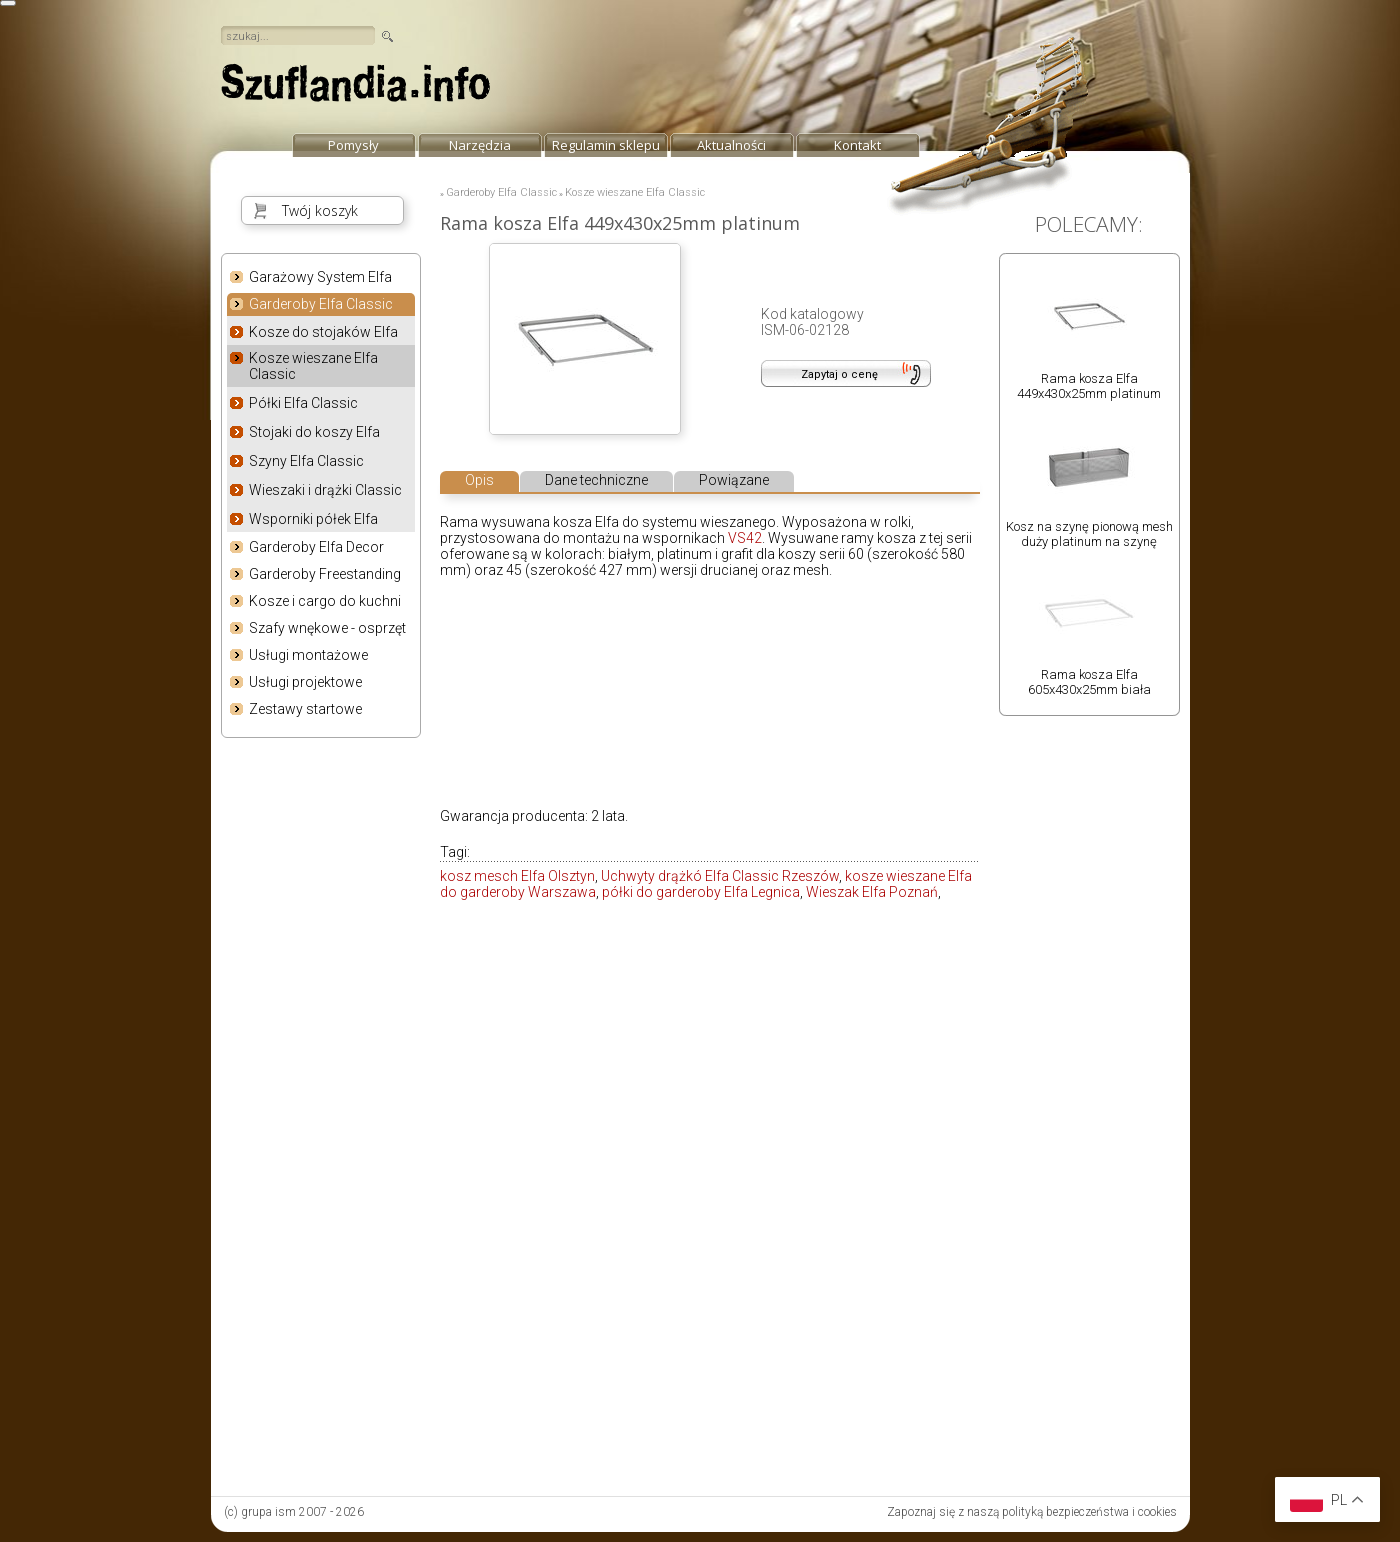 This screenshot has height=1542, width=1400. Describe the element at coordinates (596, 480) in the screenshot. I see `Dane techniczne` at that location.